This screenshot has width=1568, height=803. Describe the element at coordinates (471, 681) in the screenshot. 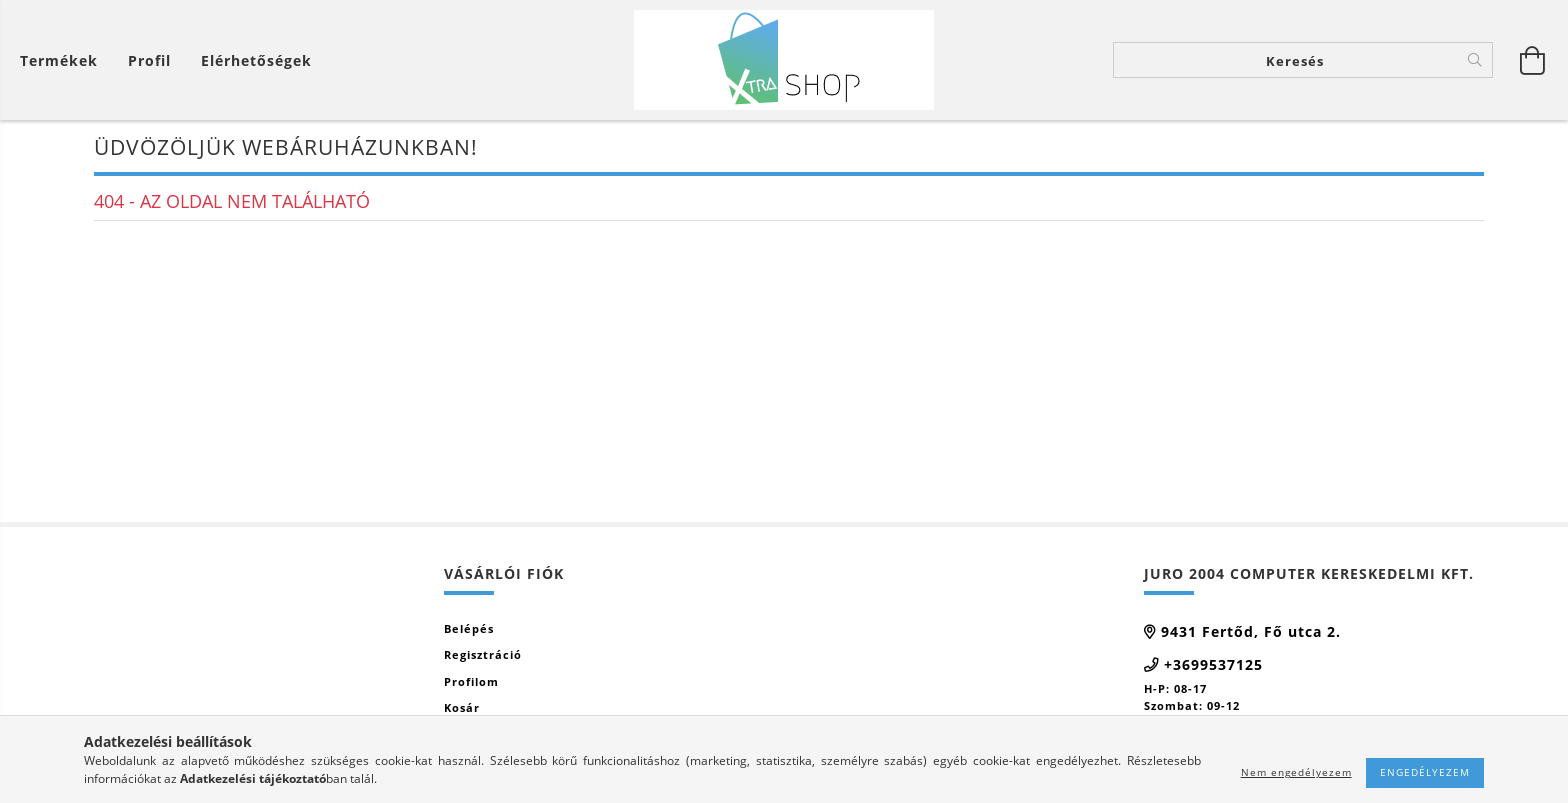

I see `Profilom` at that location.